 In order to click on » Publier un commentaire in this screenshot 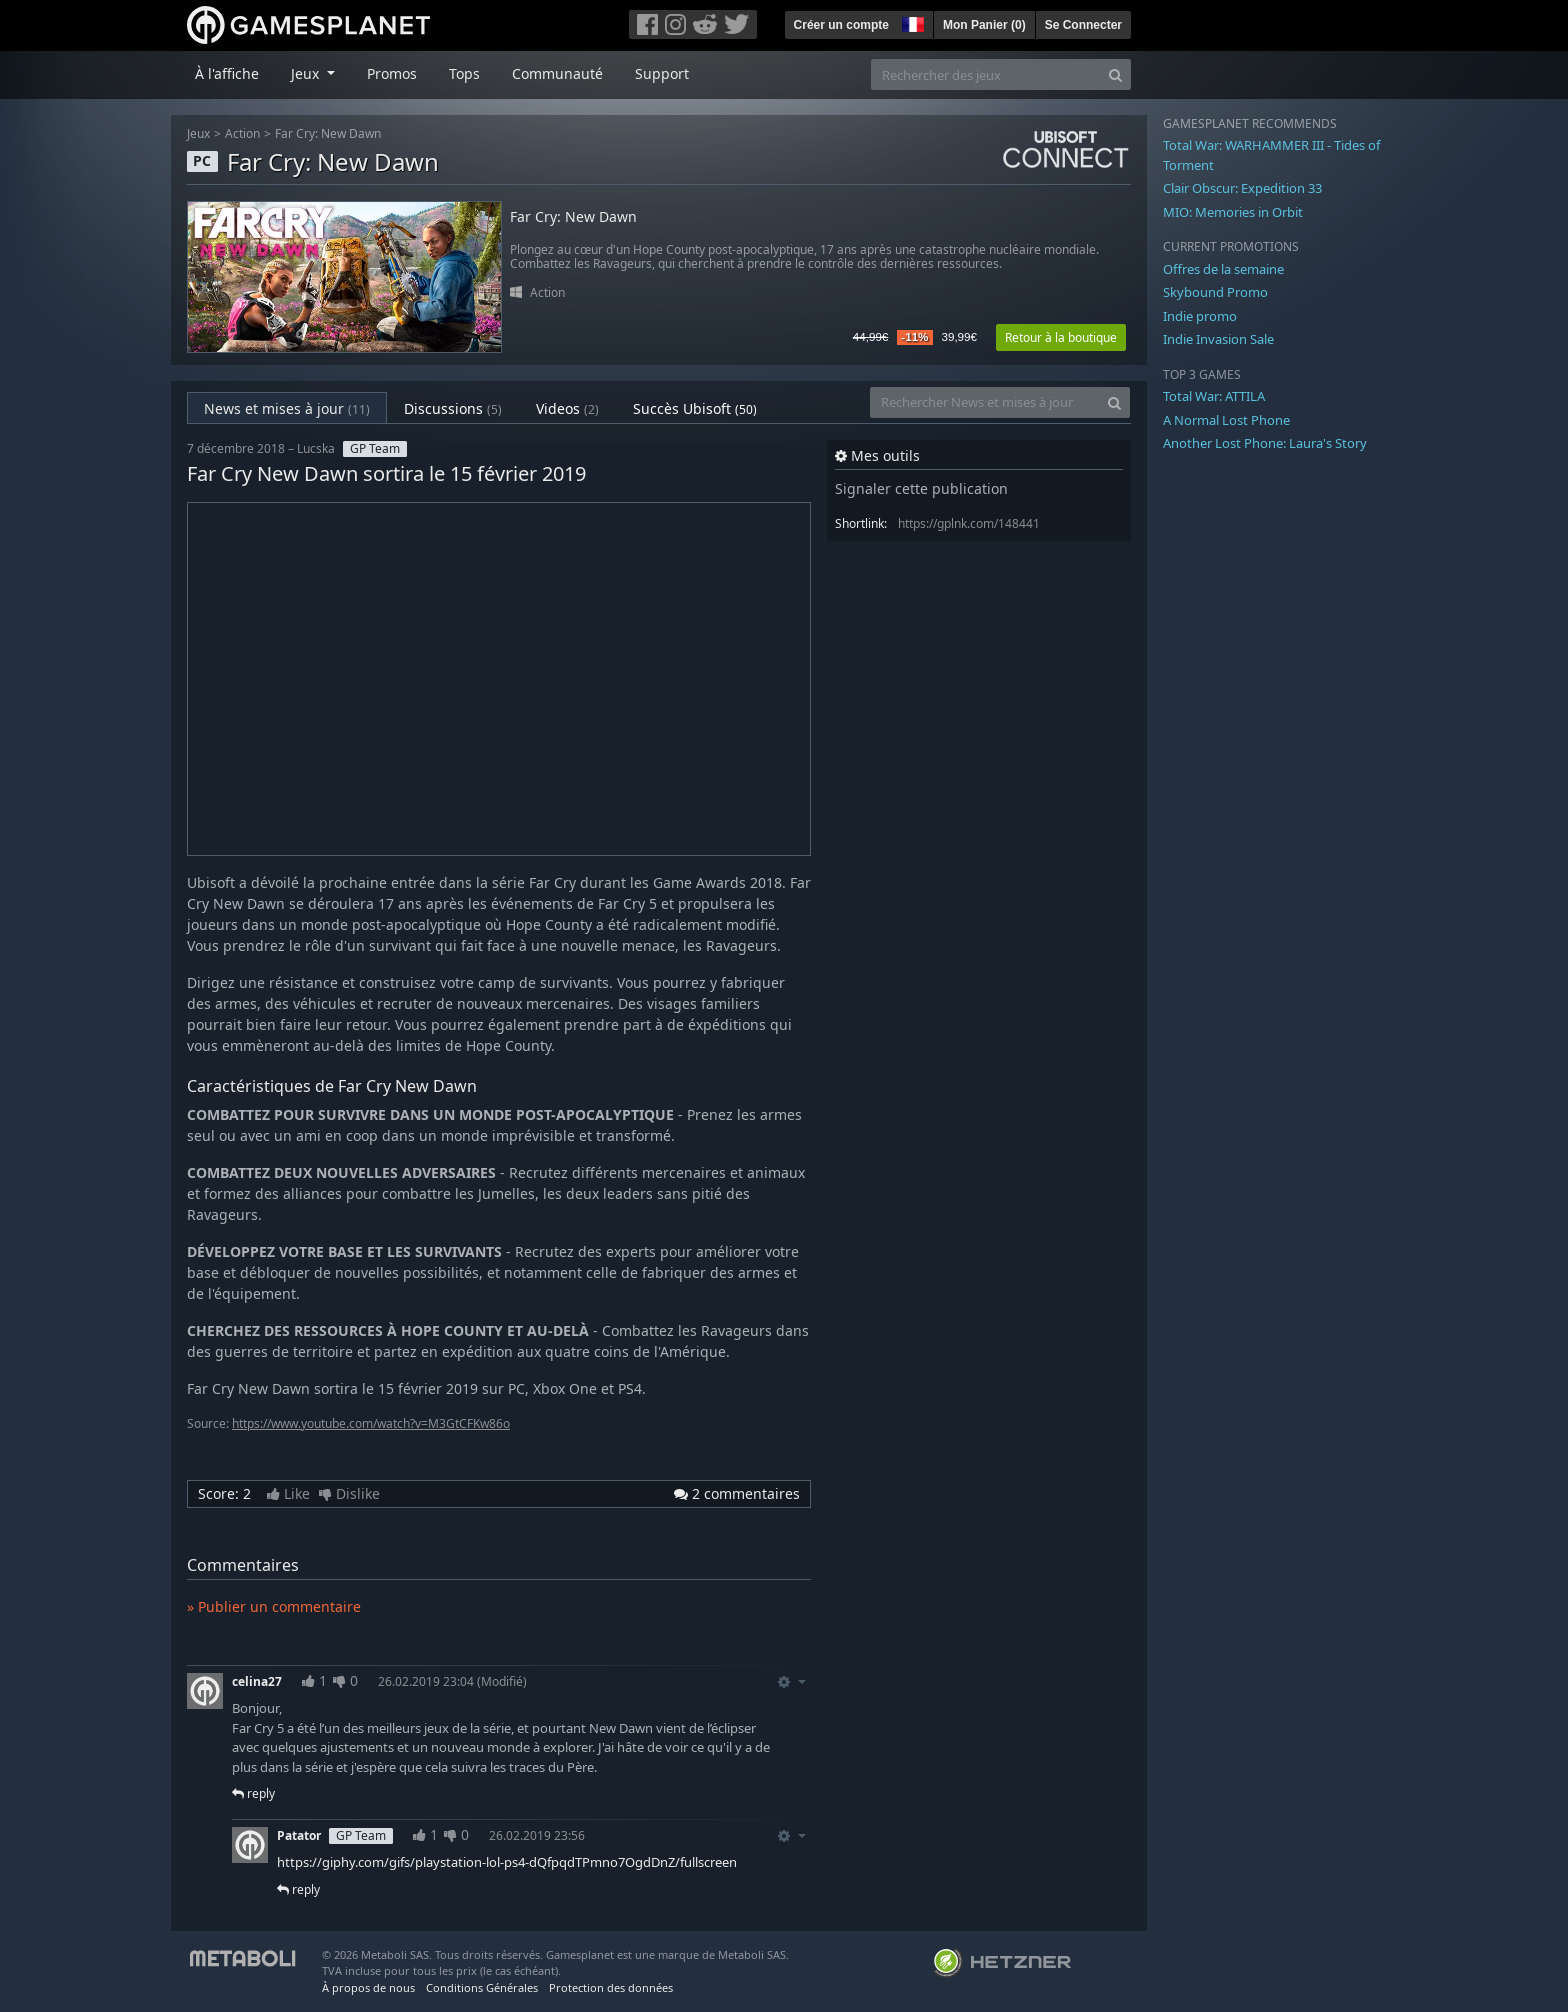, I will do `click(274, 1606)`.